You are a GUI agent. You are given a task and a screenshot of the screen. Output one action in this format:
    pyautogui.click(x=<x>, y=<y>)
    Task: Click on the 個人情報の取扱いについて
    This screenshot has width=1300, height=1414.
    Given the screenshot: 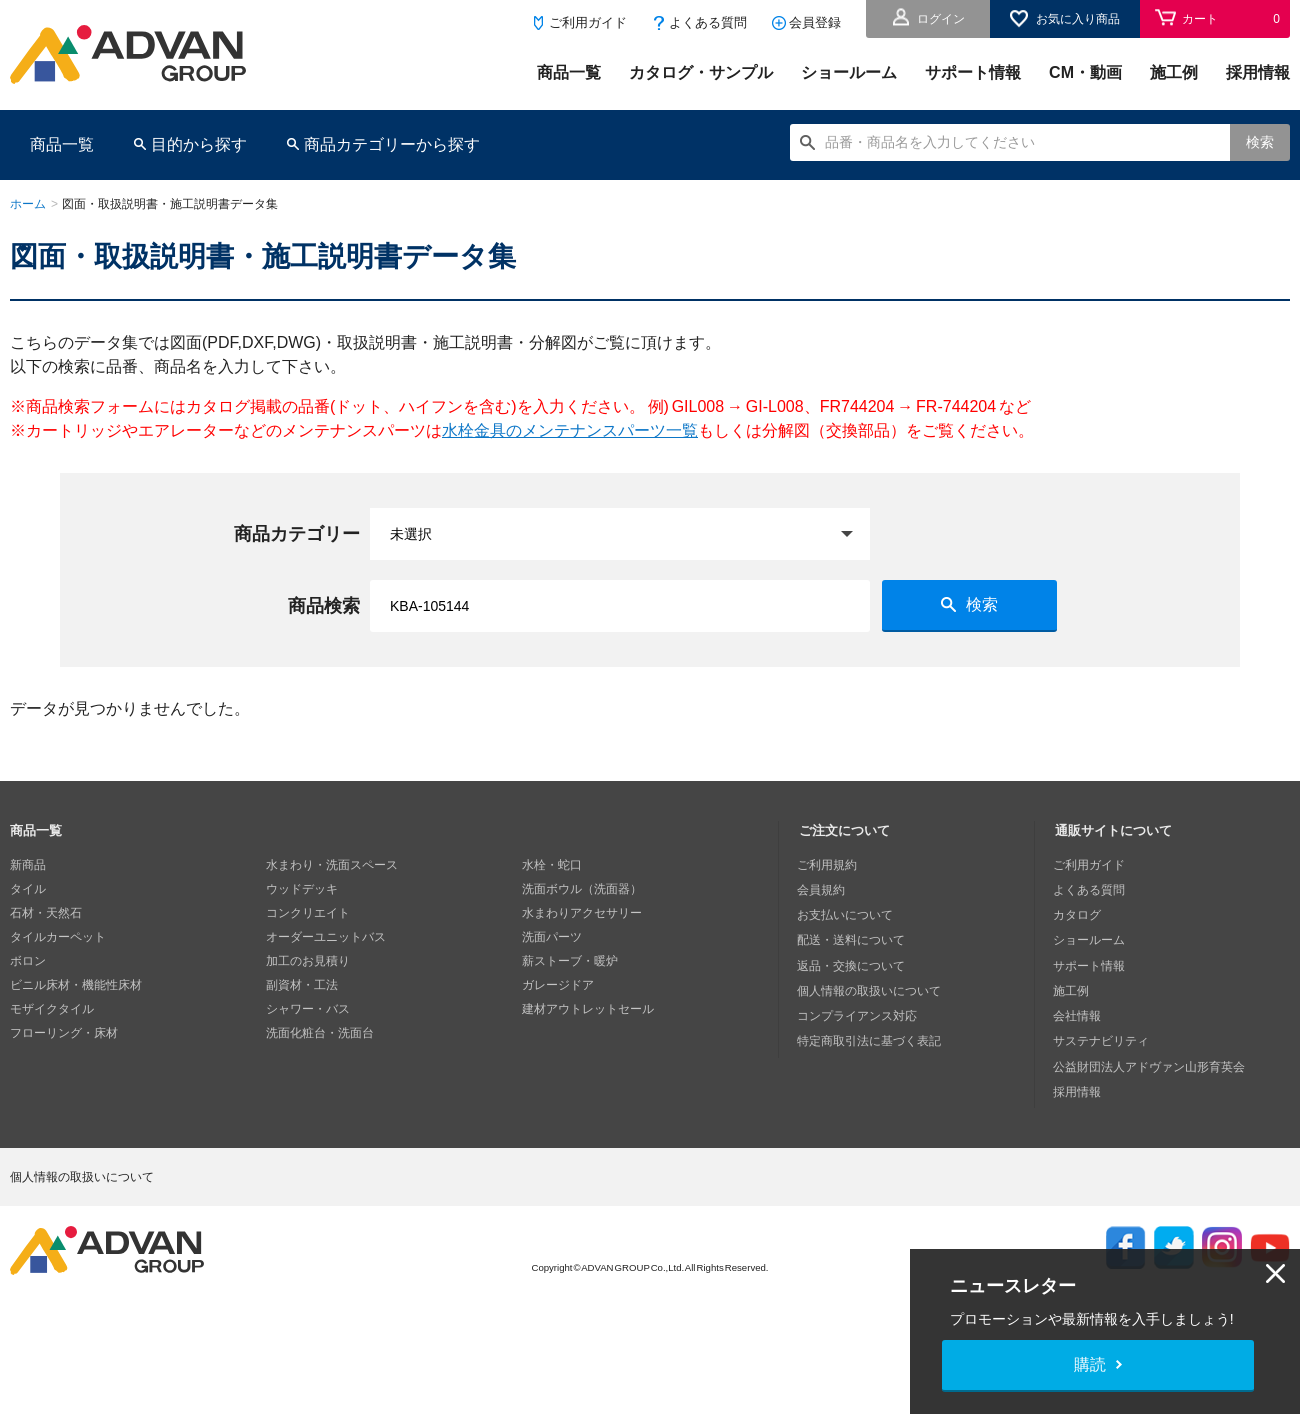 What is the action you would take?
    pyautogui.click(x=871, y=985)
    